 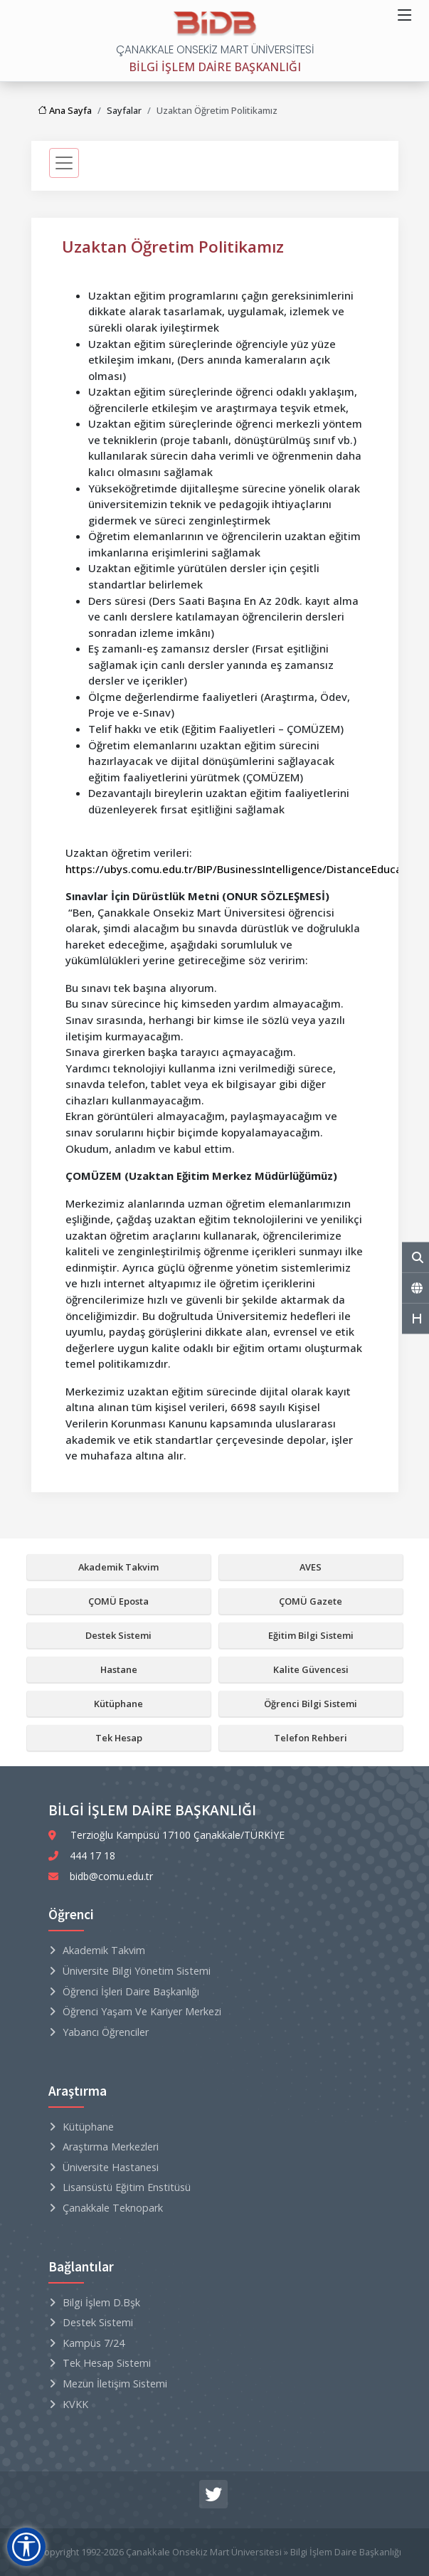 I want to click on Kampüs 7/24, so click(x=94, y=2343).